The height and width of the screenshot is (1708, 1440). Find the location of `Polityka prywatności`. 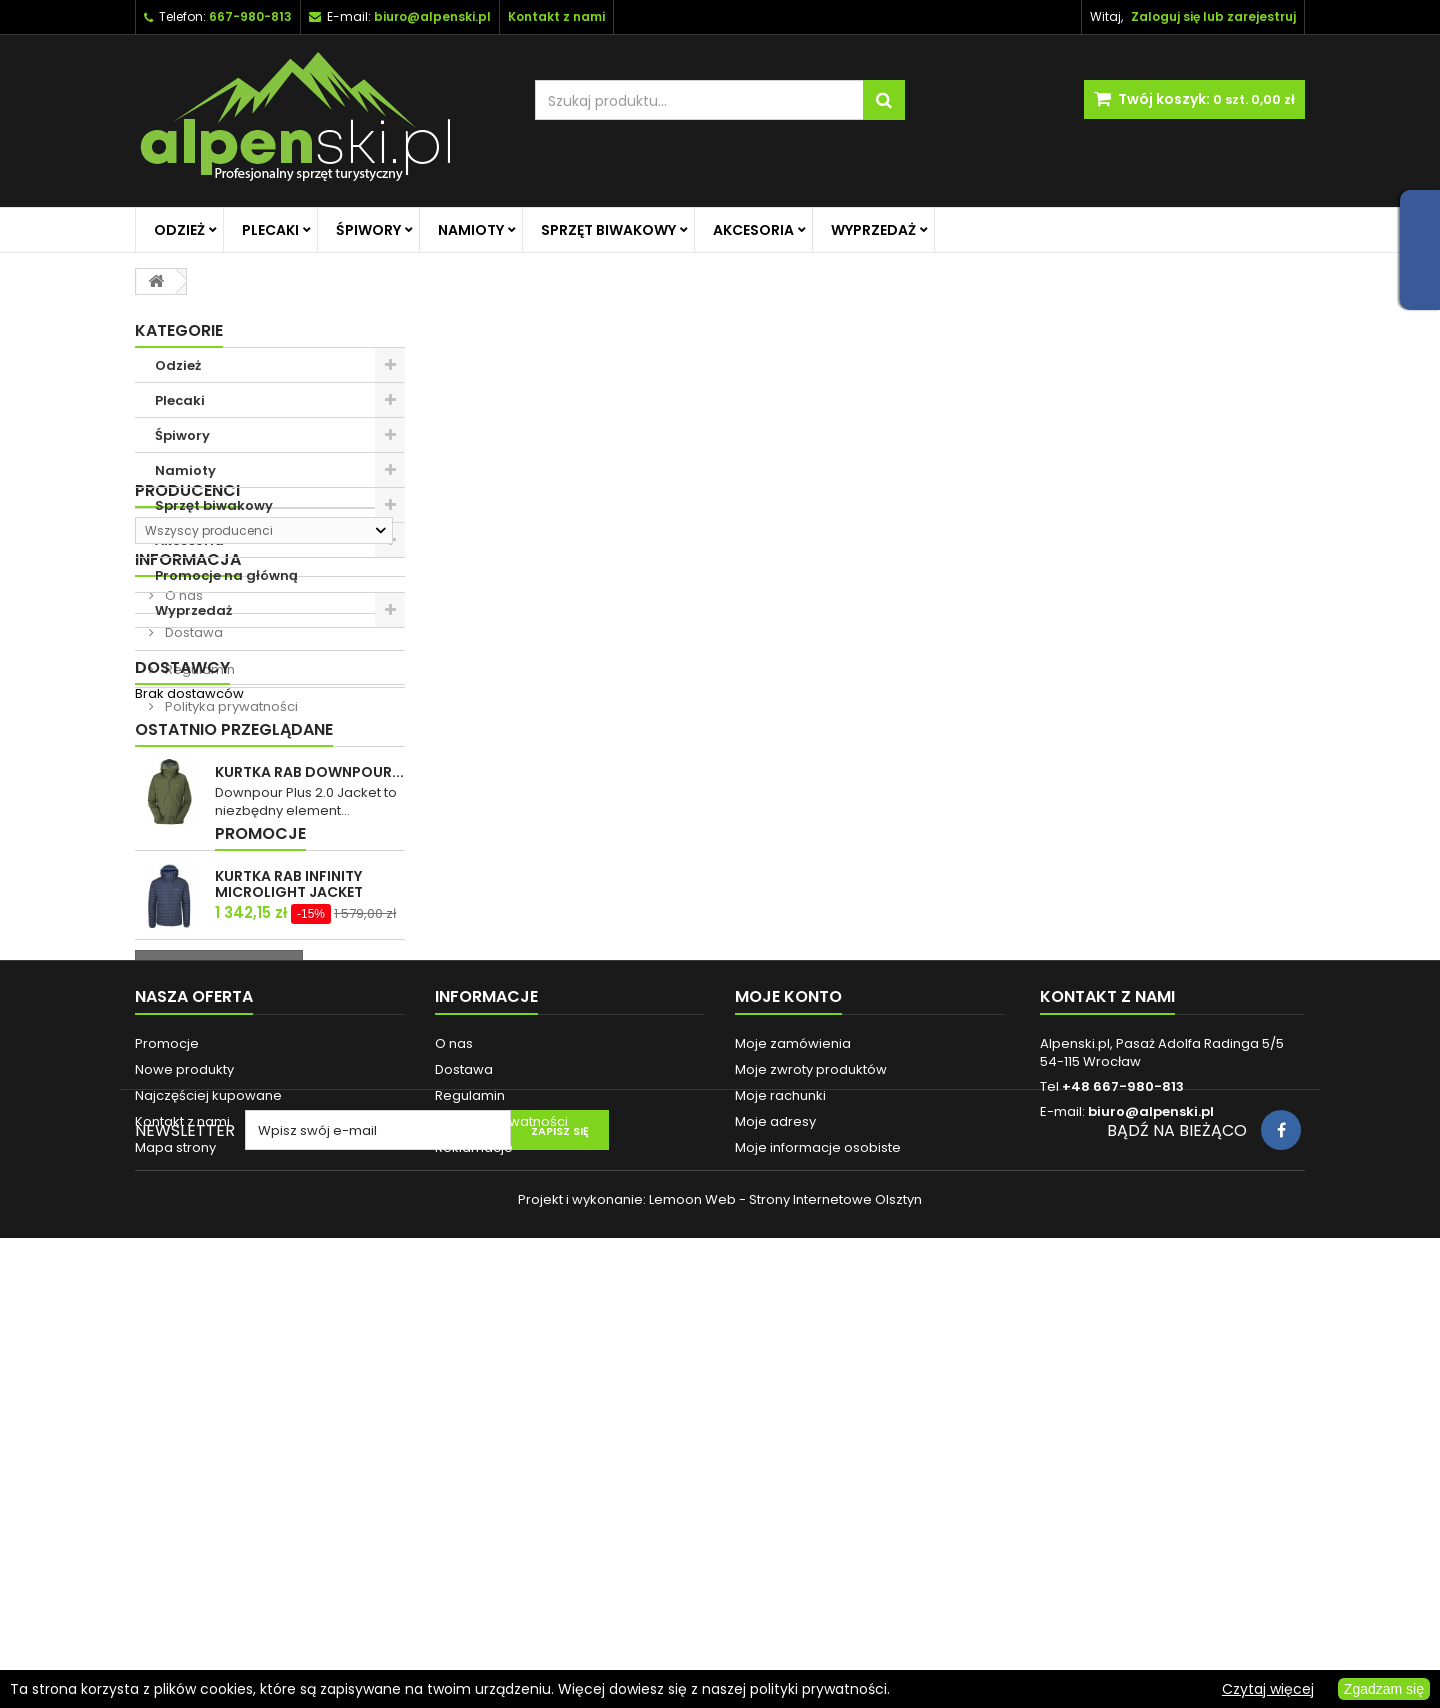

Polityka prywatności is located at coordinates (230, 905).